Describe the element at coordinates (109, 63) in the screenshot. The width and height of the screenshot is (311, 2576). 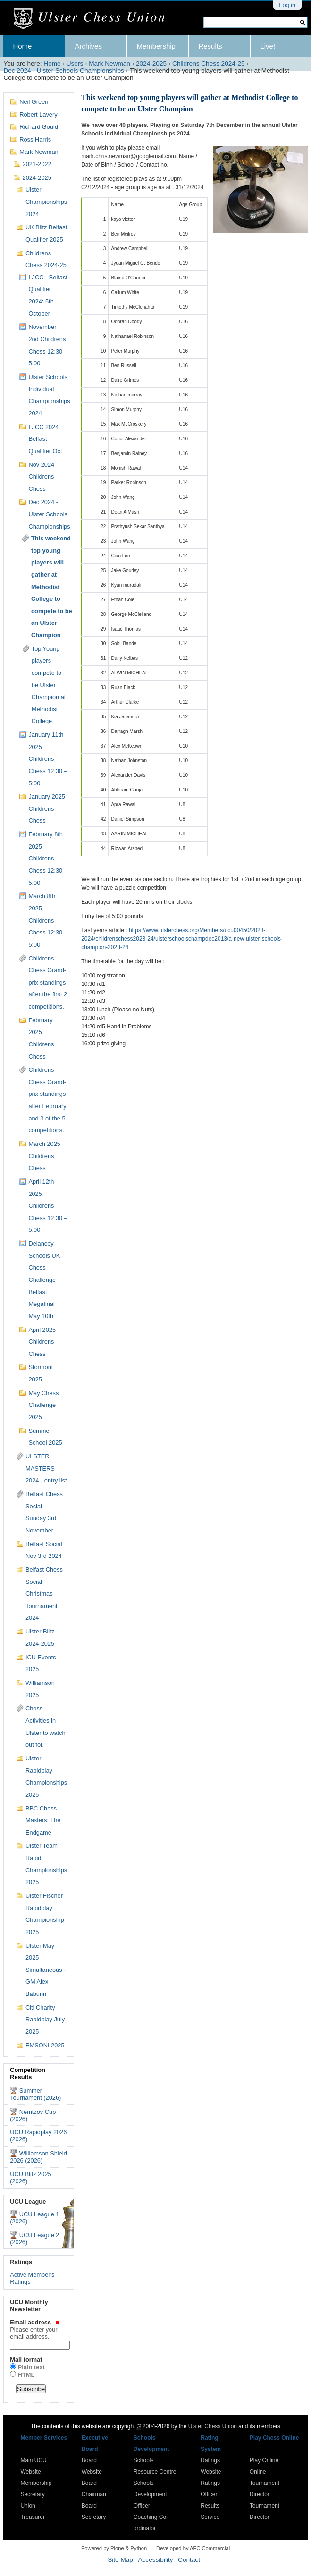
I see `Mark Newman` at that location.